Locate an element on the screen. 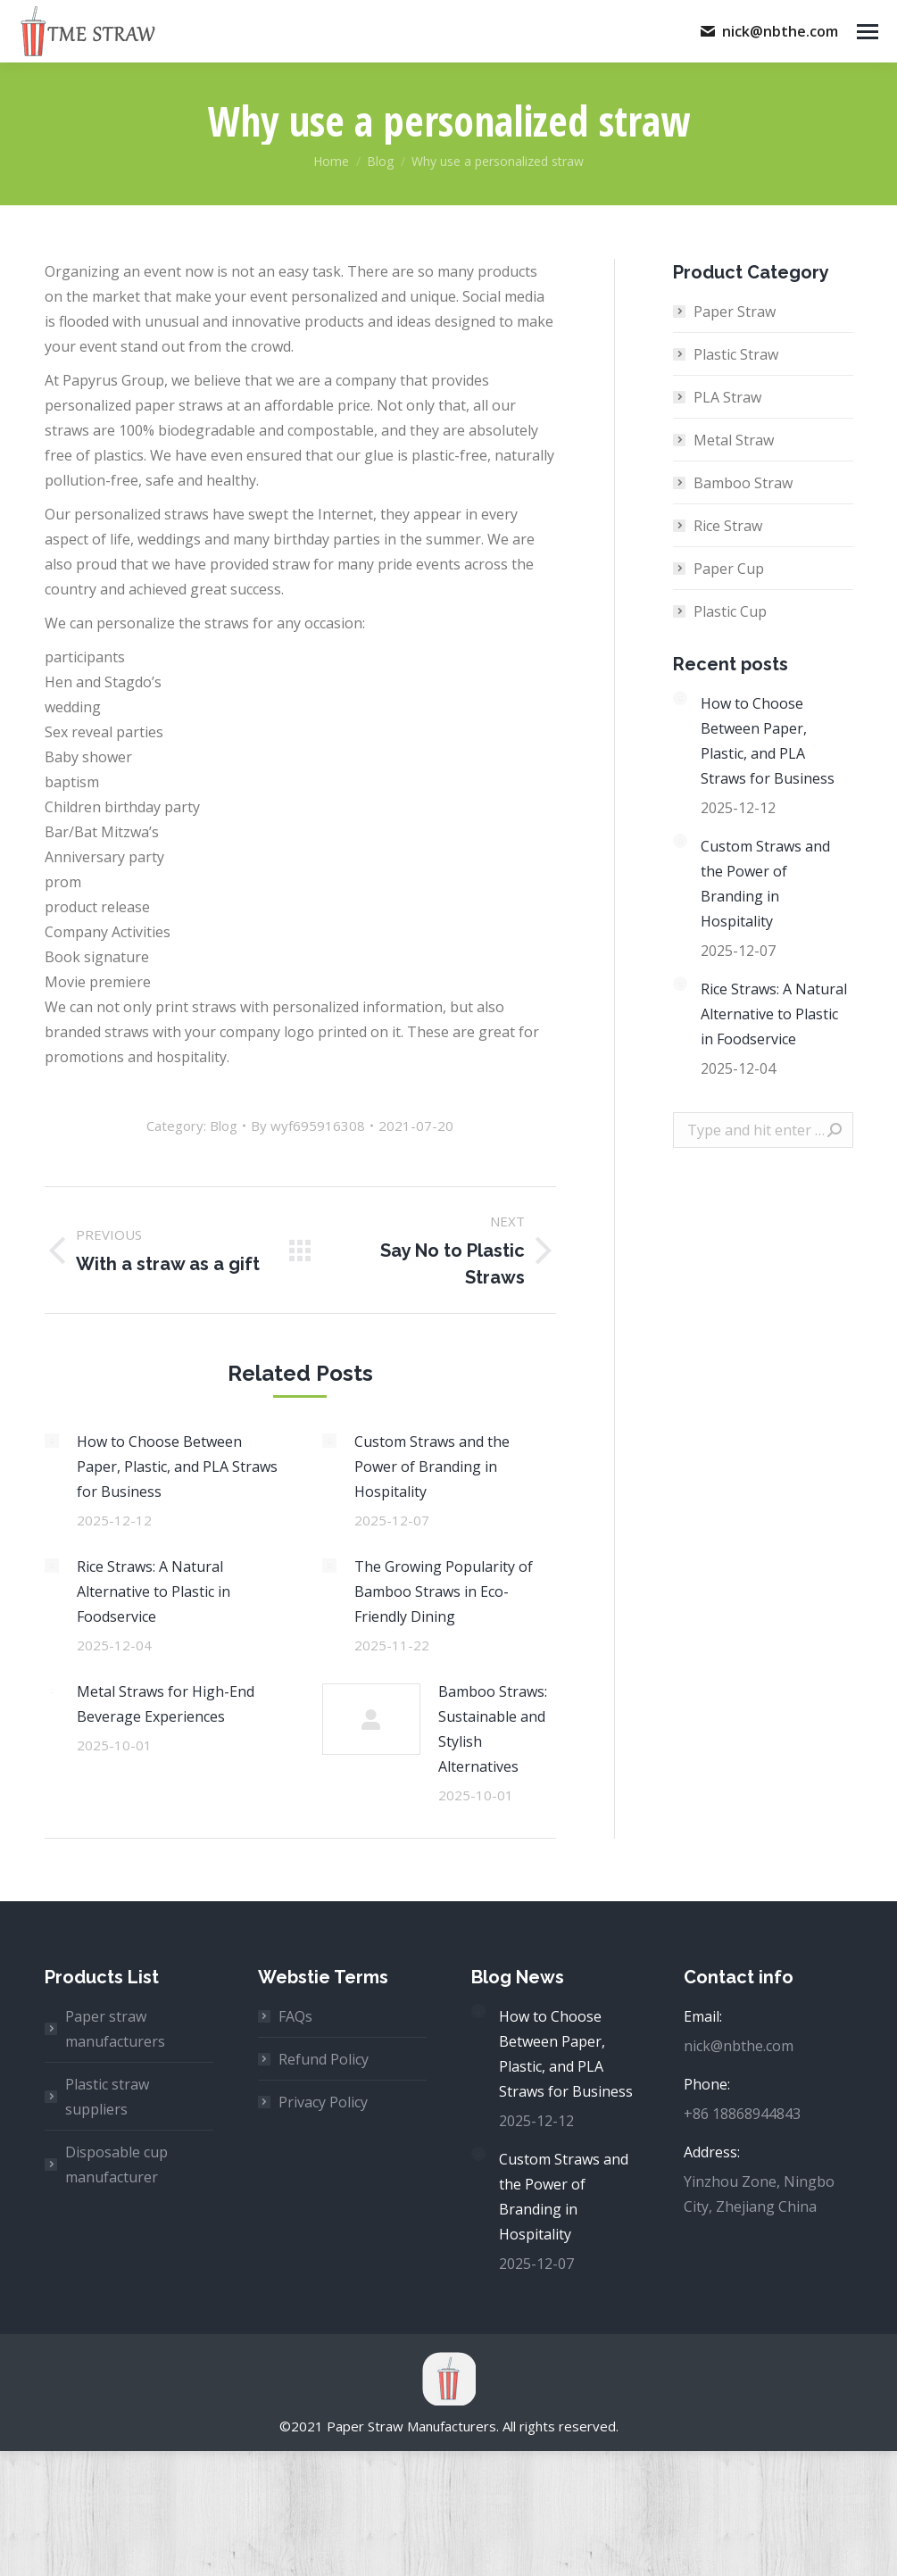  Plastic Straw is located at coordinates (736, 354).